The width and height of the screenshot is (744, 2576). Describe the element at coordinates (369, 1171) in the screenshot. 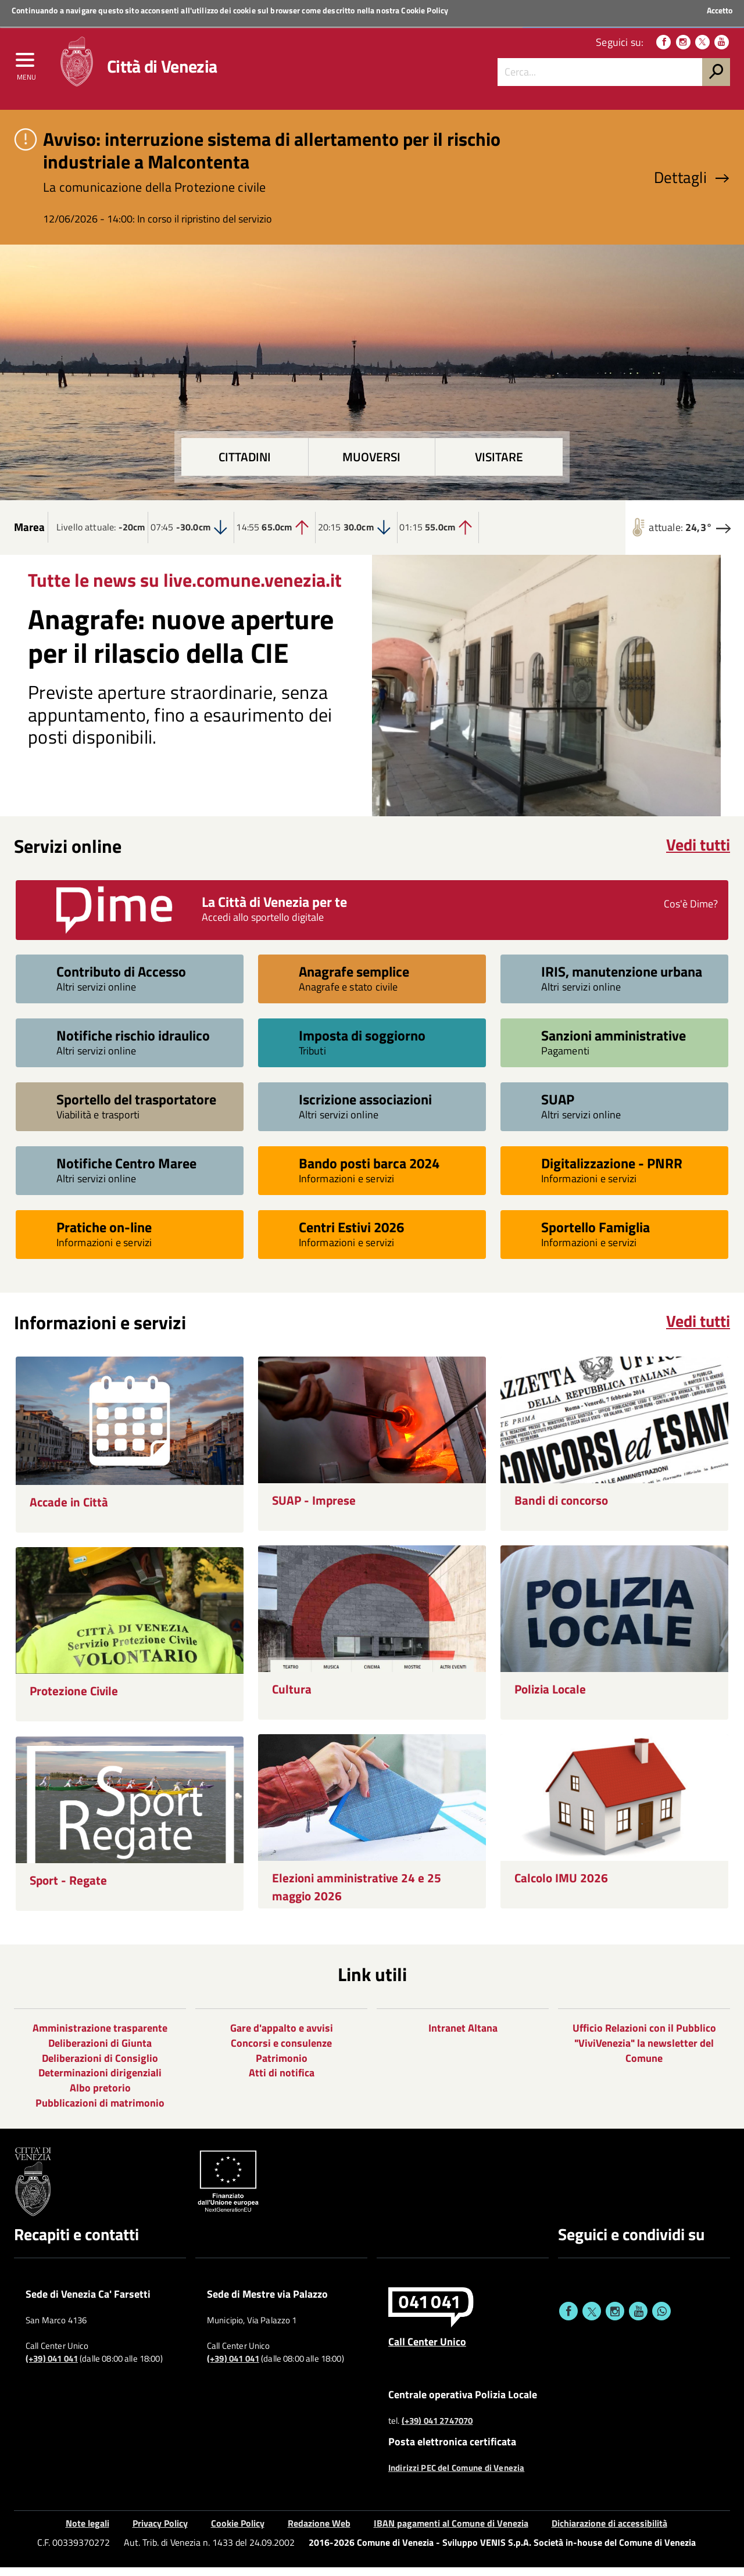

I see `Bando posti barca 2024` at that location.